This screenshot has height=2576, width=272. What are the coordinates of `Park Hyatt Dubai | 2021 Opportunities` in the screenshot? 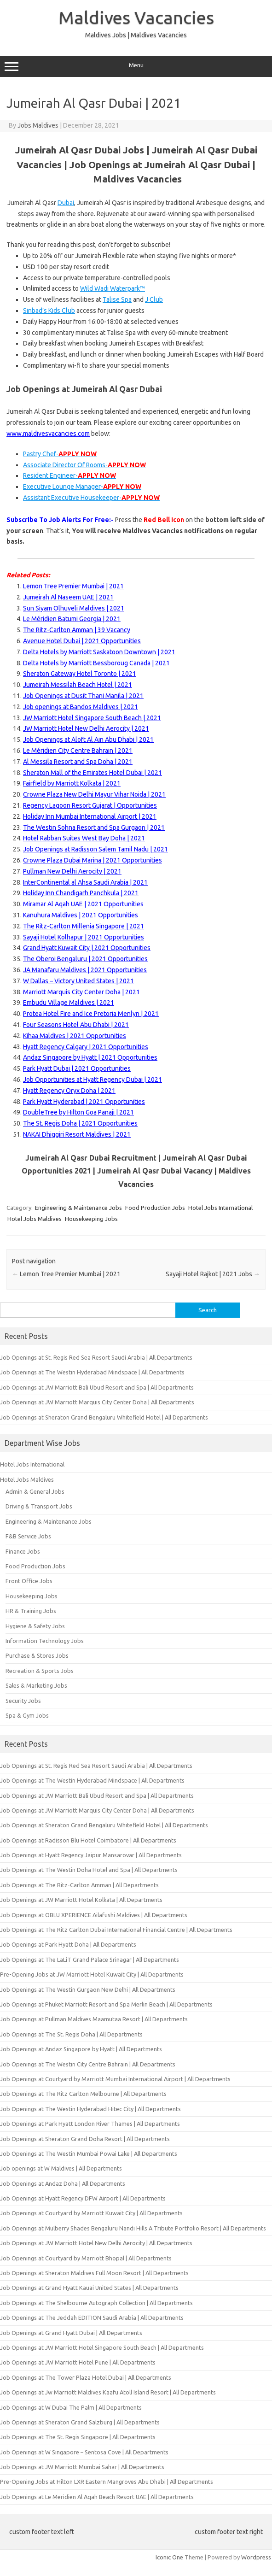 It's located at (77, 1068).